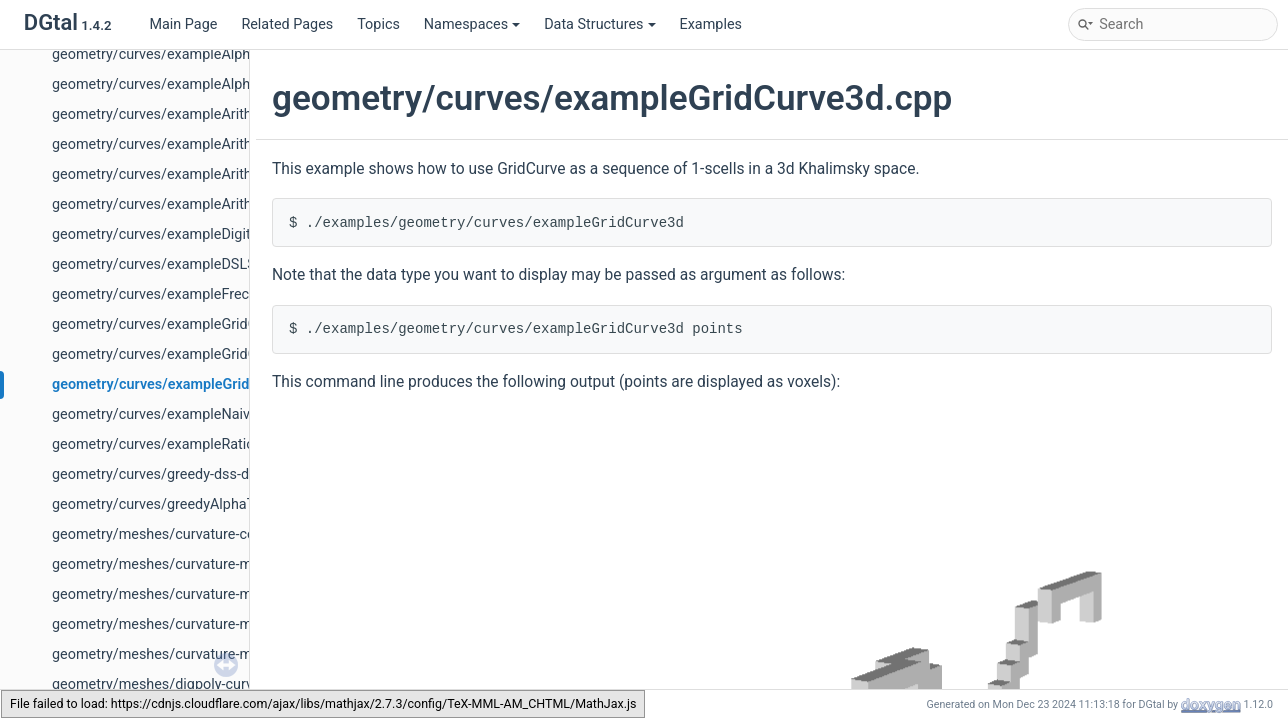 Image resolution: width=1288 pixels, height=720 pixels. I want to click on geometry/curves/exampleArithmeticalDSS.cpp, so click(202, 174).